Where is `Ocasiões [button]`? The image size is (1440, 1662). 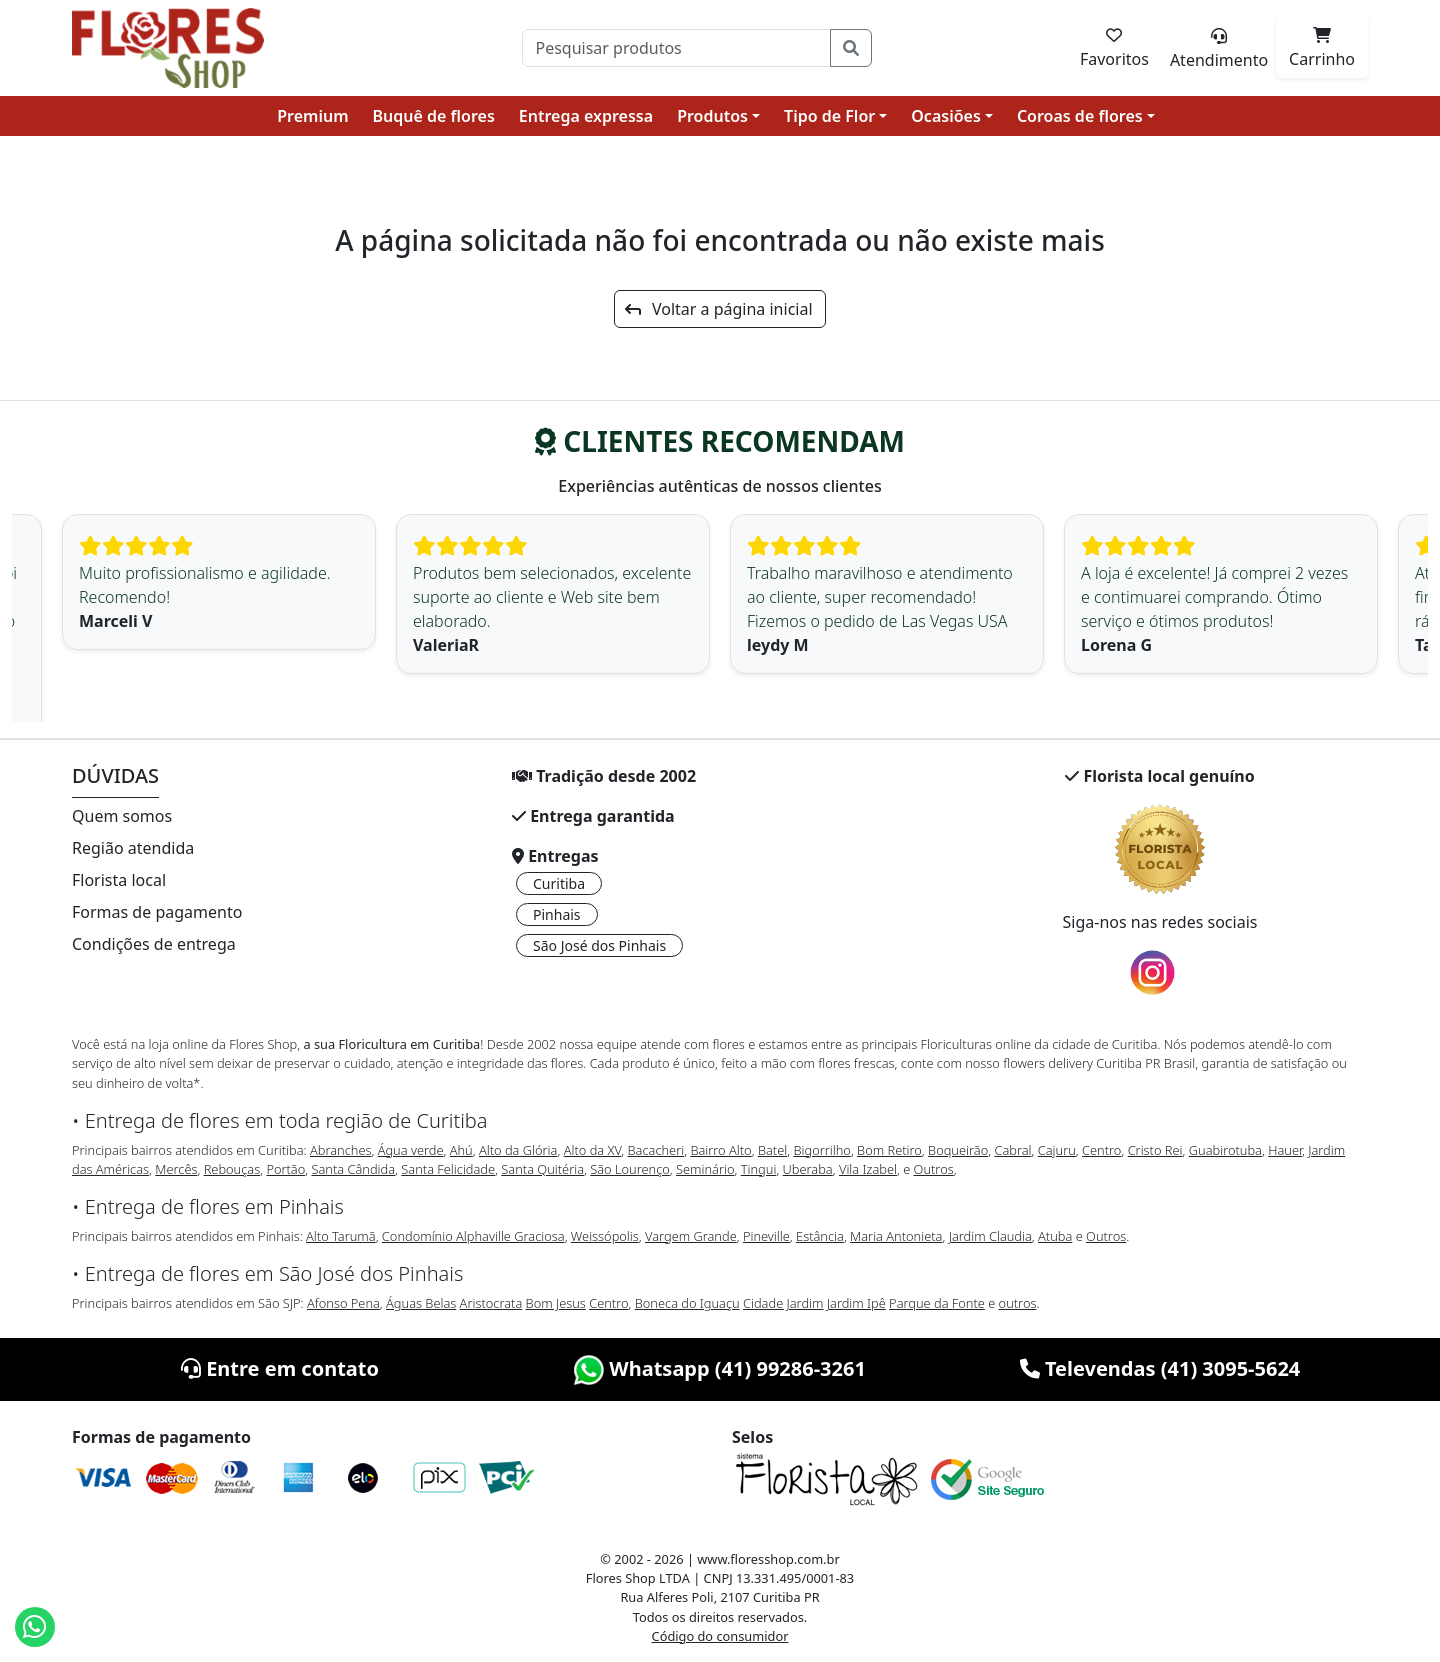
Ocasiões [button] is located at coordinates (946, 116).